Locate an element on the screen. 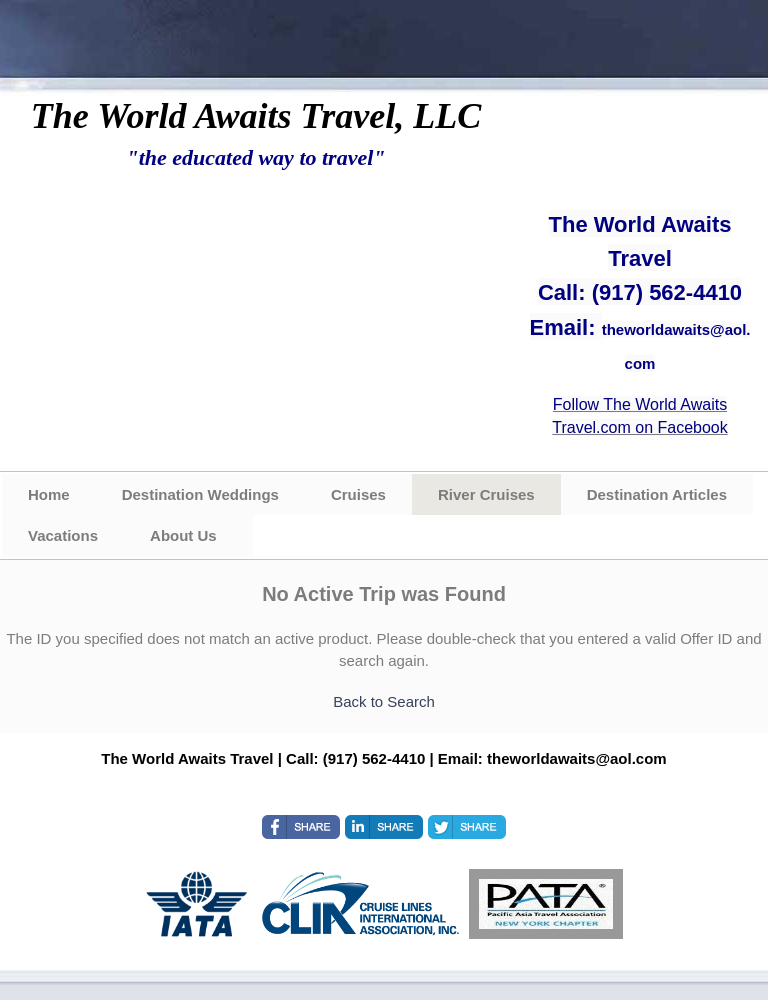 This screenshot has width=768, height=1000. Destination Articles is located at coordinates (657, 494).